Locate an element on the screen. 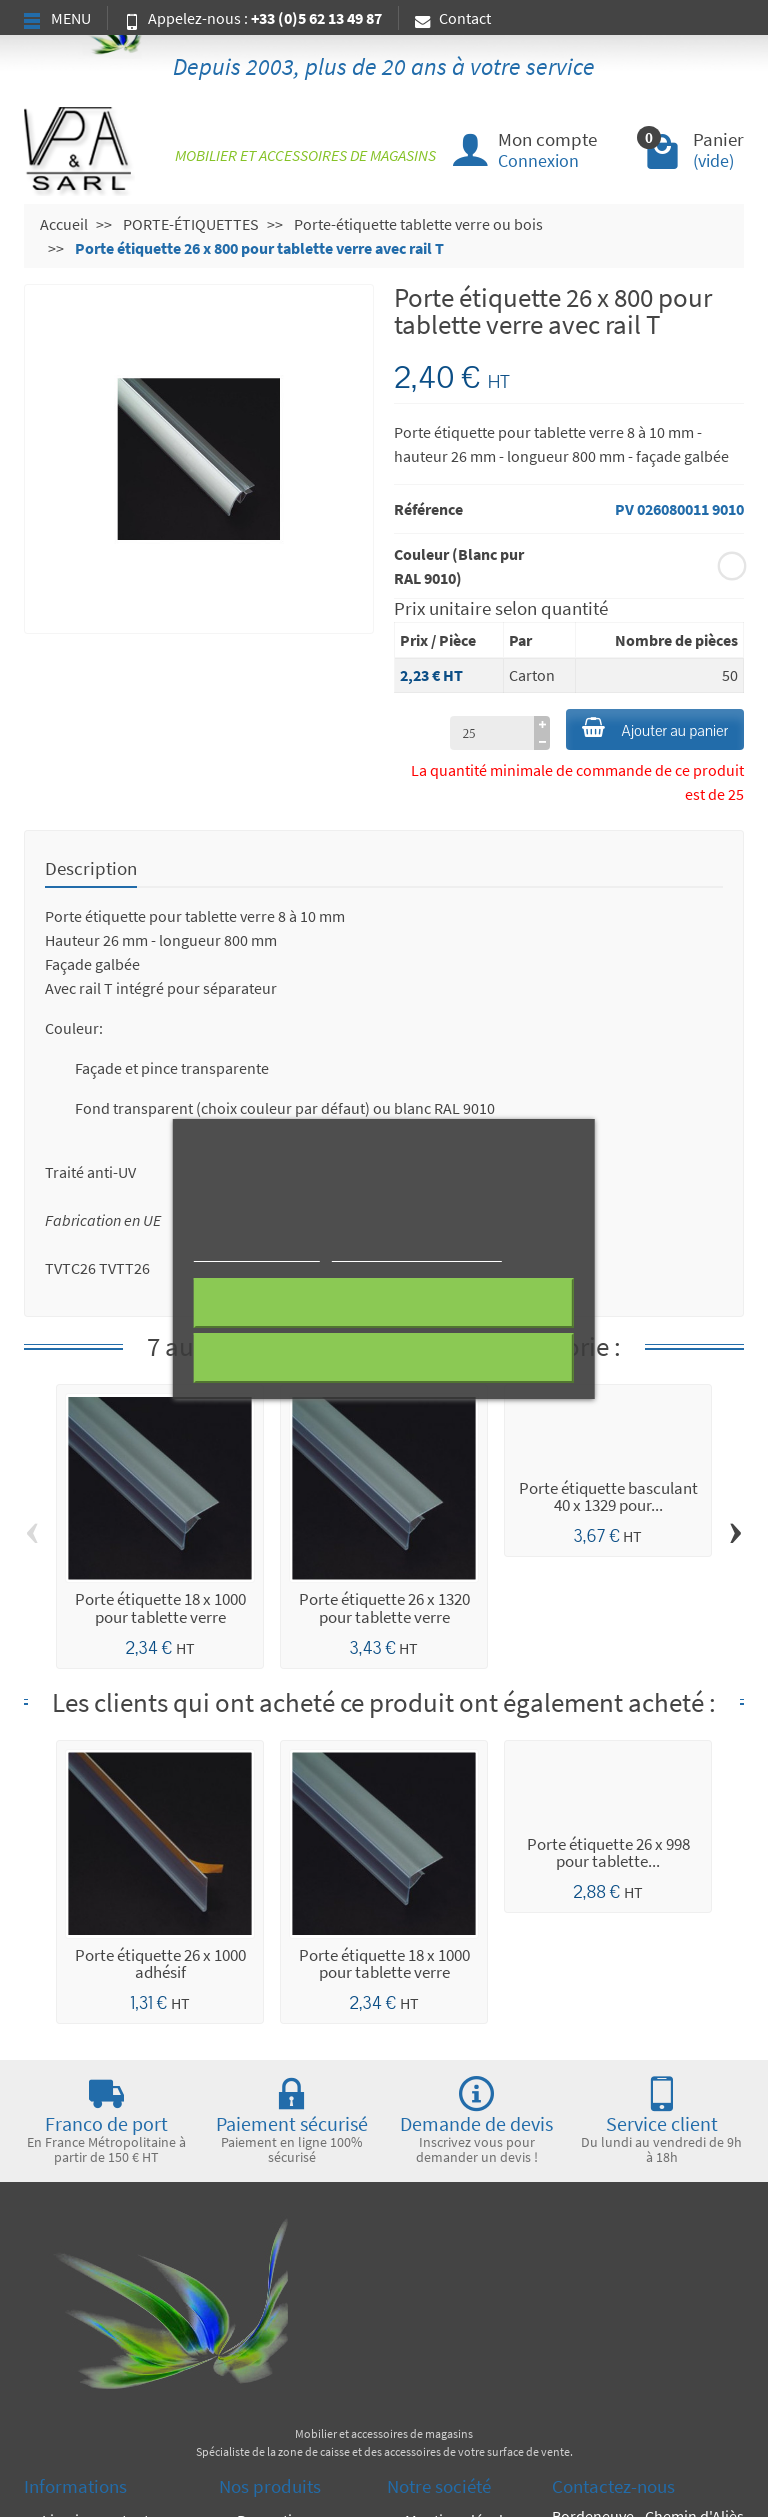 The width and height of the screenshot is (768, 2517). Personnaliser les cookies is located at coordinates (416, 1252).